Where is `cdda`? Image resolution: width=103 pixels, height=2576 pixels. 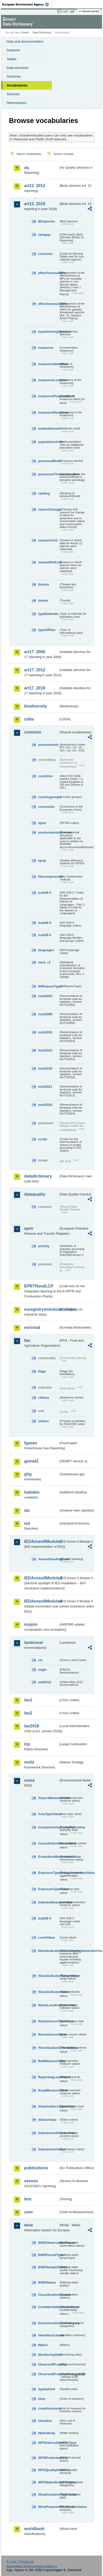
cdda is located at coordinates (29, 719).